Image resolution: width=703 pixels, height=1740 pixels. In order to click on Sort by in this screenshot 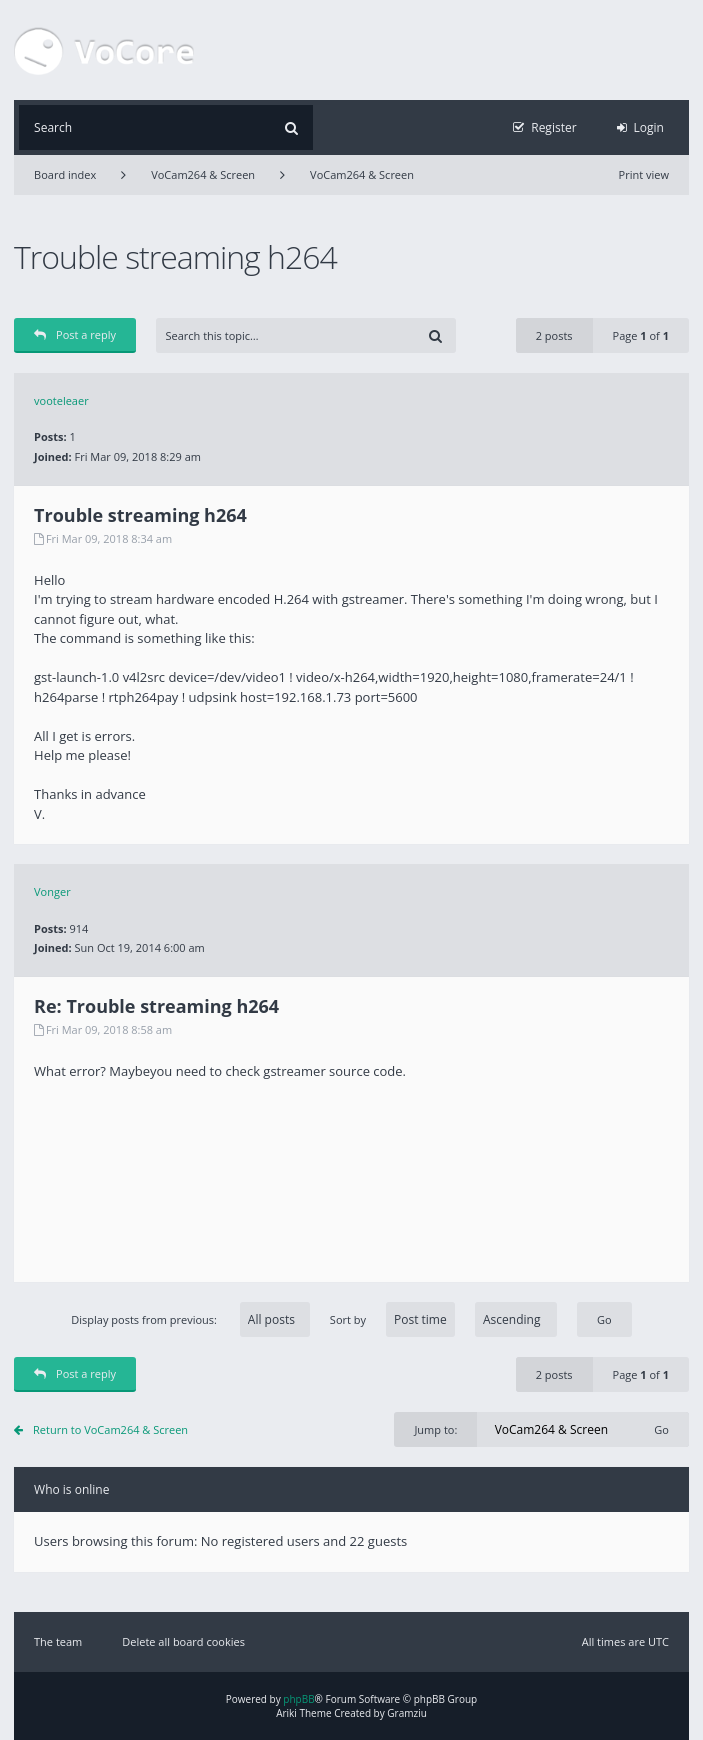, I will do `click(443, 1319)`.